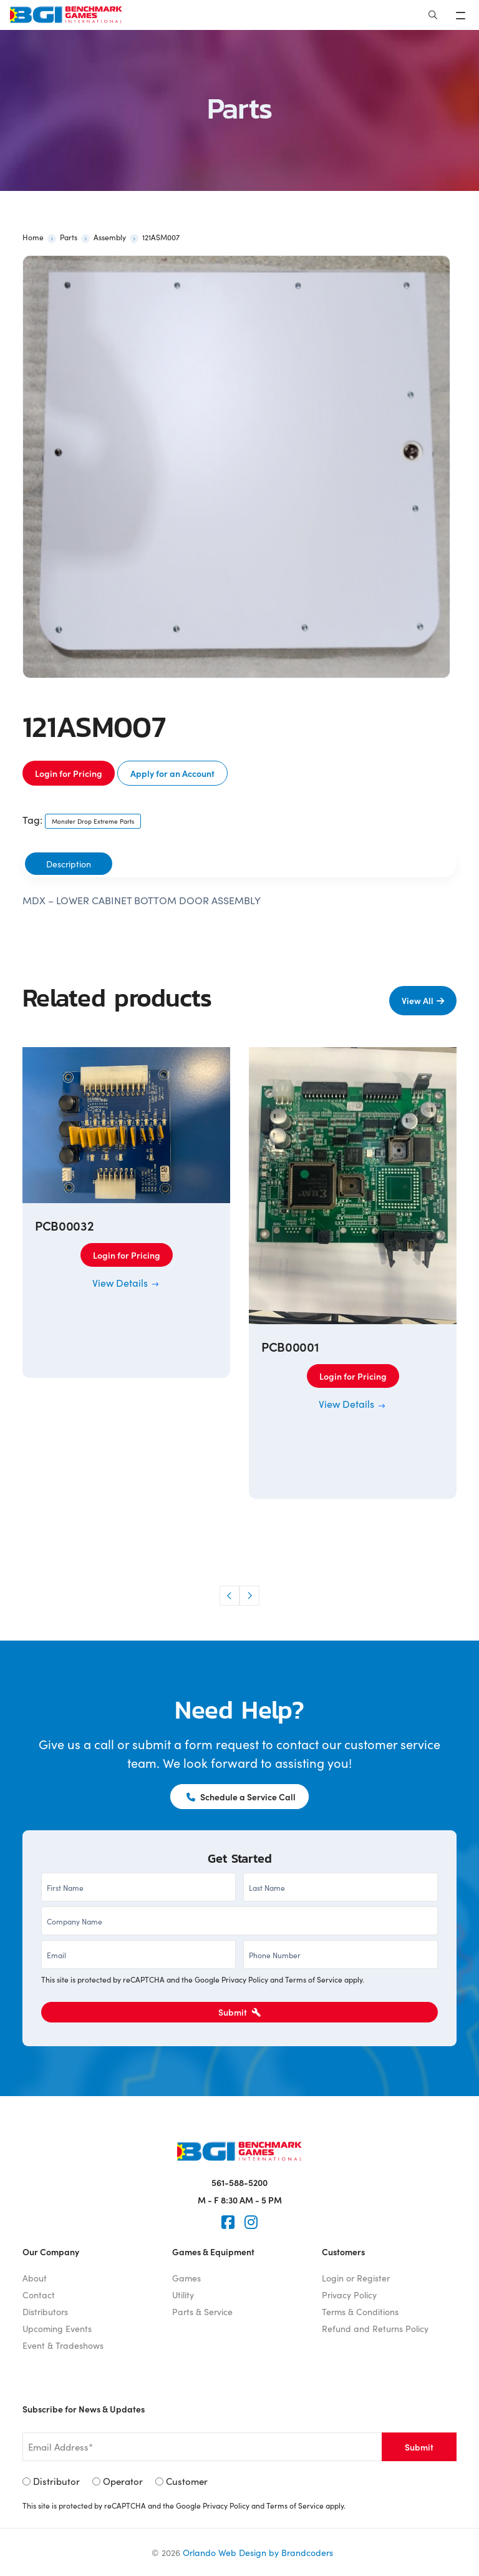 This screenshot has width=479, height=2576. What do you see at coordinates (241, 1796) in the screenshot?
I see `Schedule a Service Call` at bounding box center [241, 1796].